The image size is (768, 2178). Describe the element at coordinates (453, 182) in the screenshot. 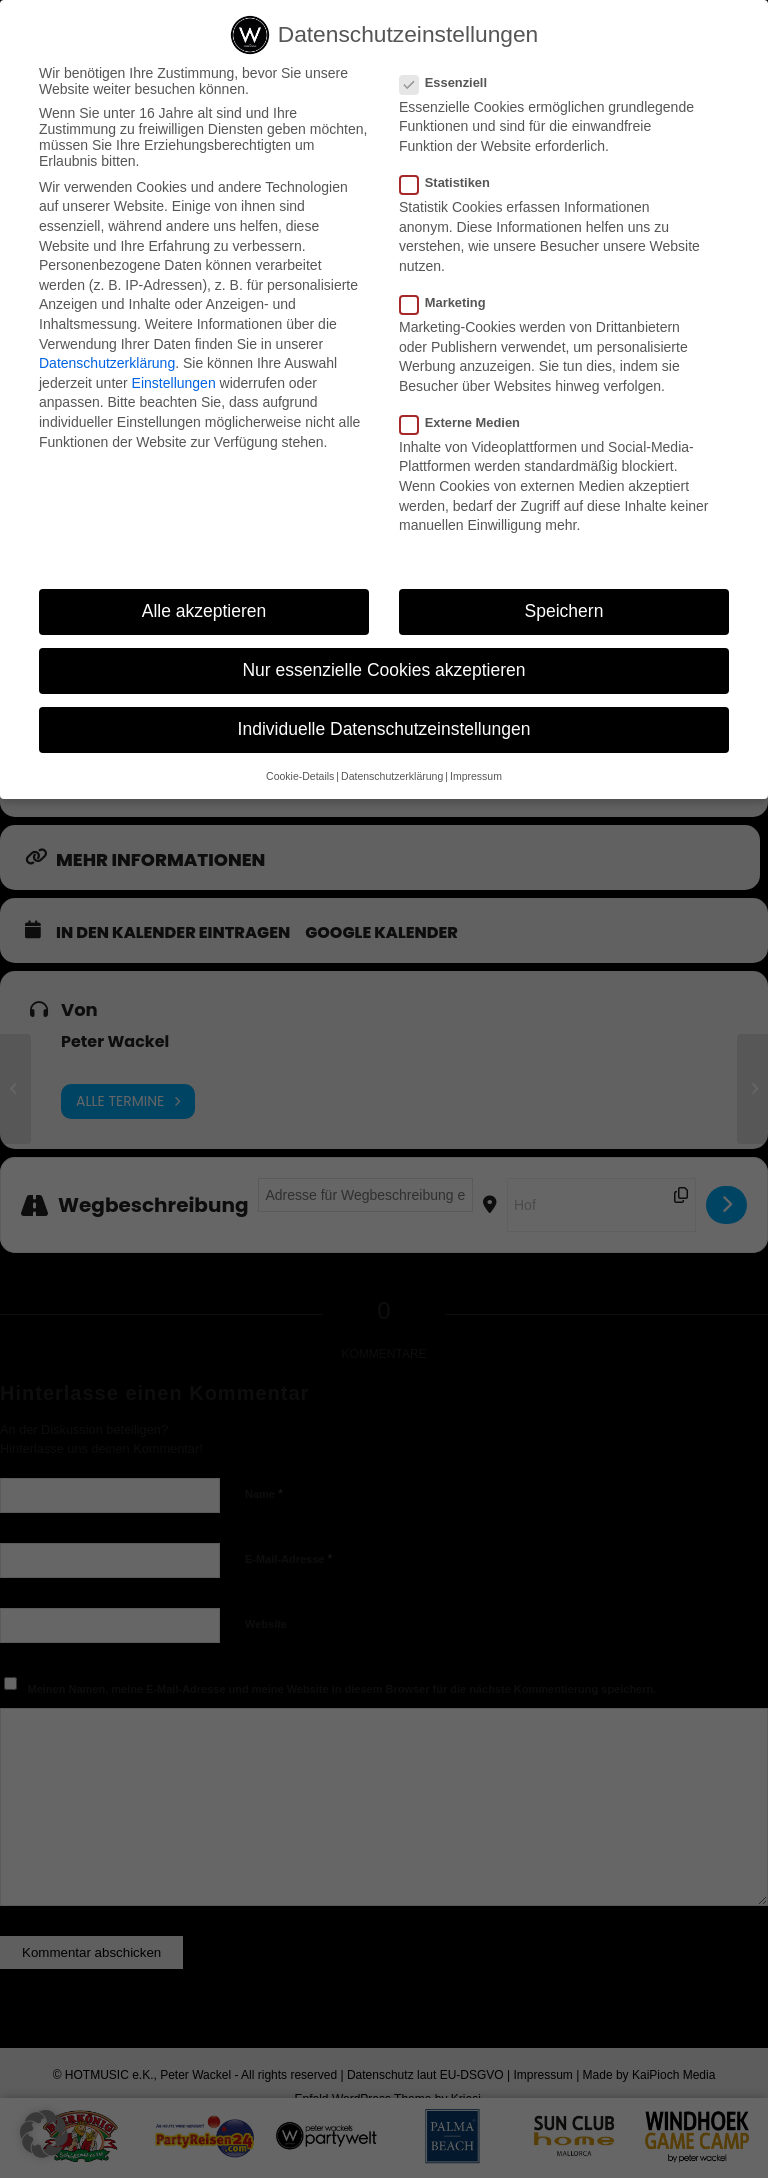

I see `Statistiken` at that location.